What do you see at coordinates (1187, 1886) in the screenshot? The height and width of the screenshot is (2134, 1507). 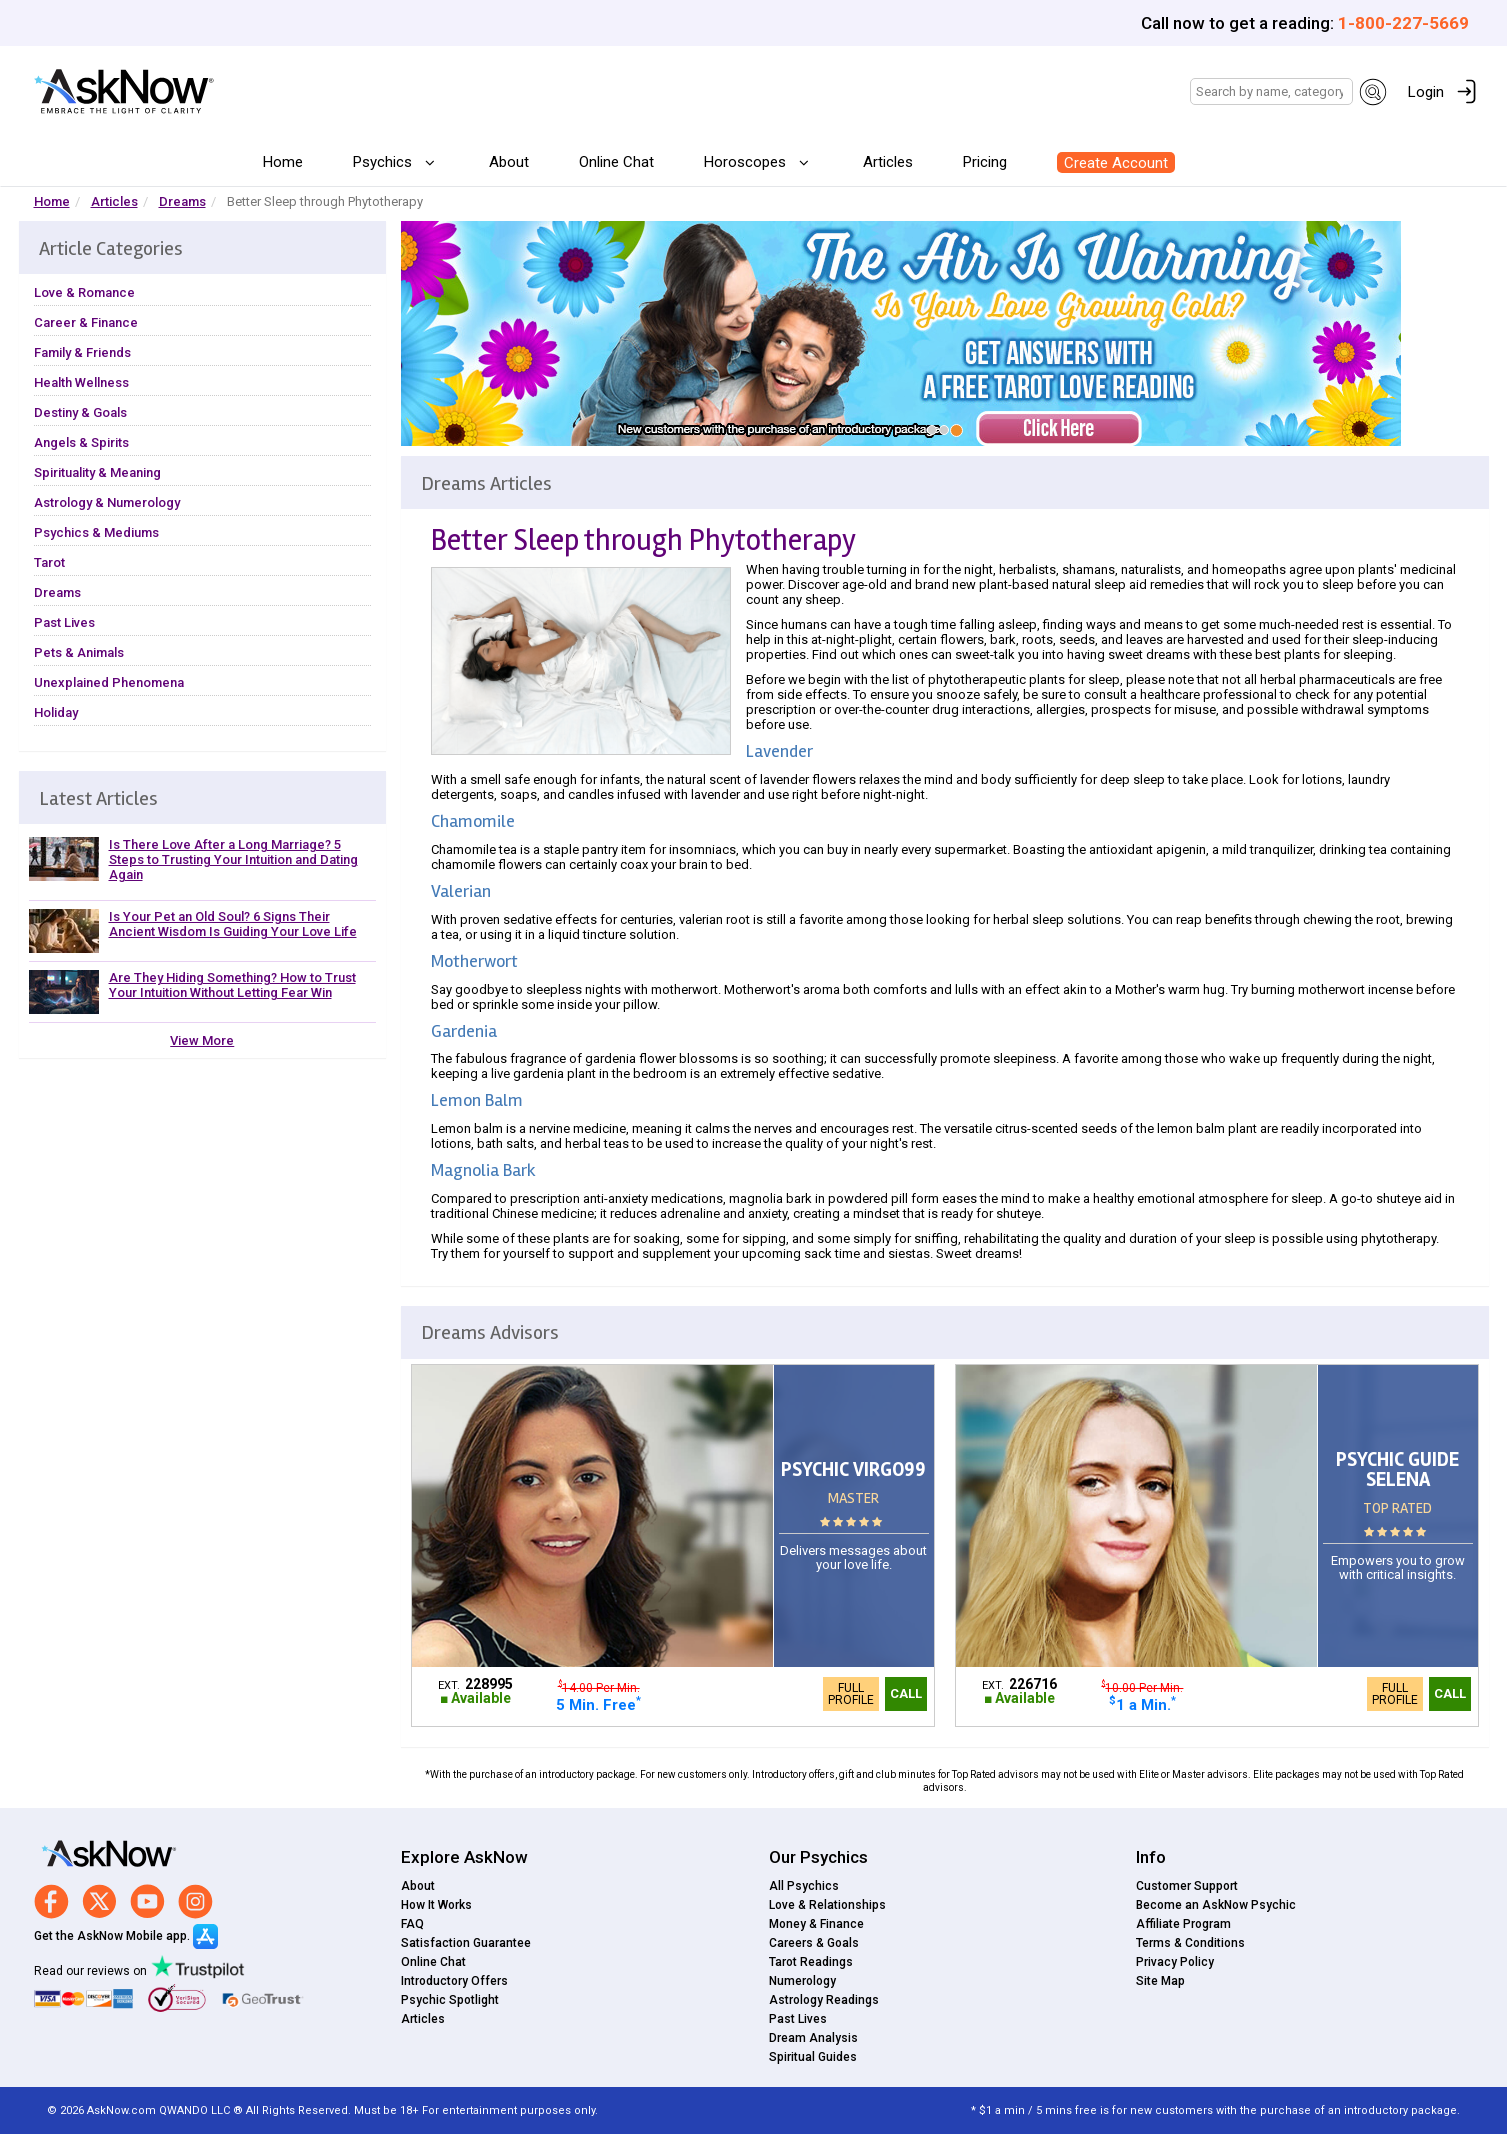 I see `Customer Support` at bounding box center [1187, 1886].